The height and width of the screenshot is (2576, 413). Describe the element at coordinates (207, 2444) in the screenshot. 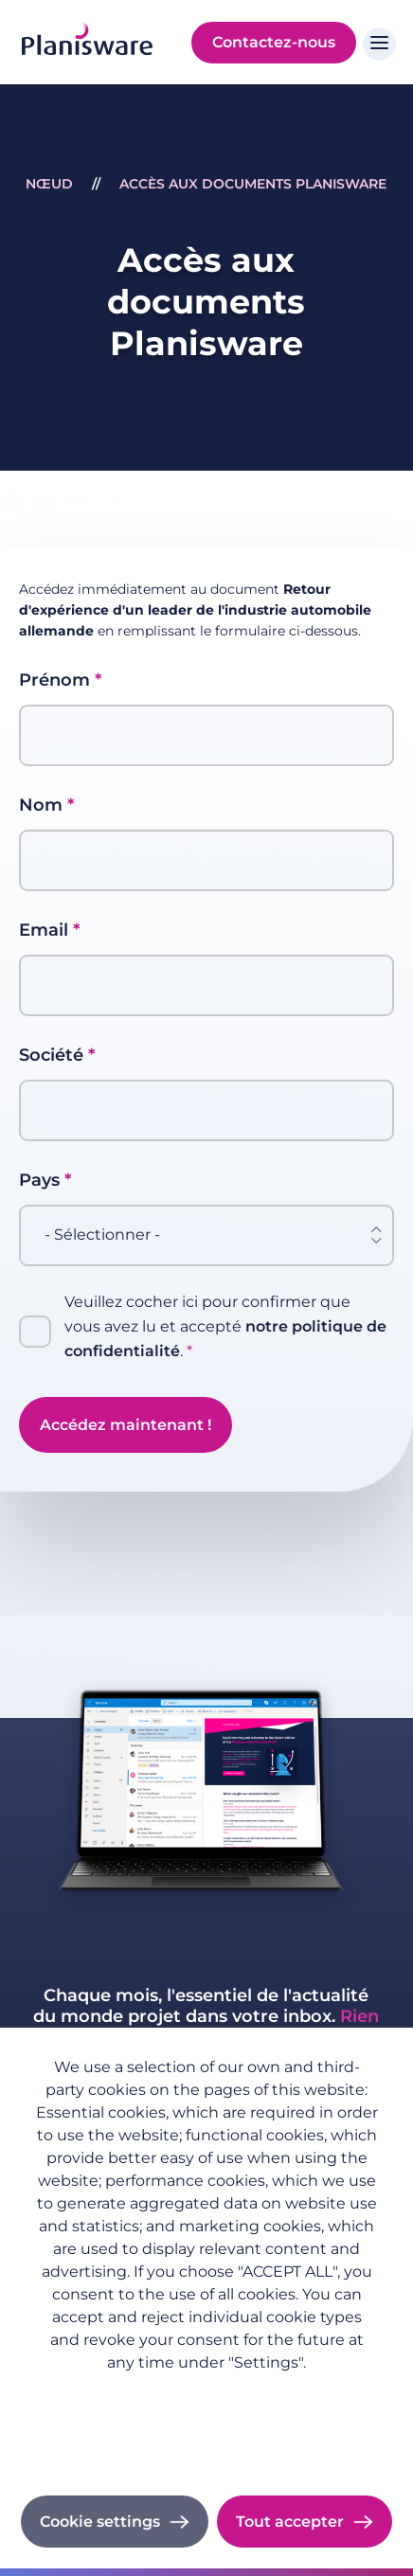

I see `Cookie documentation` at that location.